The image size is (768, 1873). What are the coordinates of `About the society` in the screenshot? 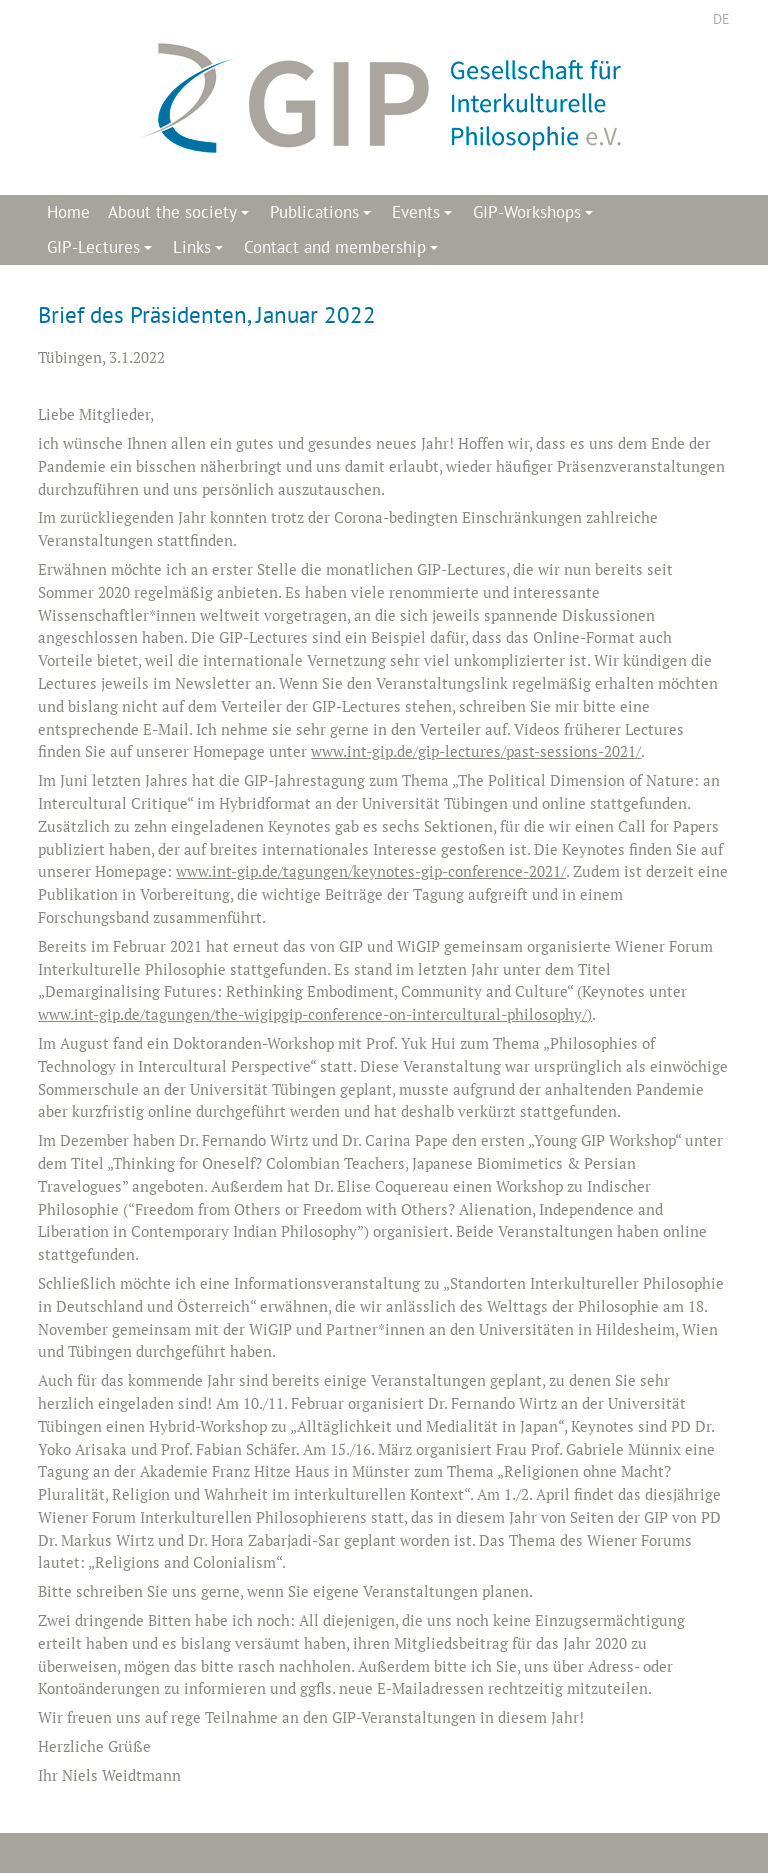 It's located at (181, 215).